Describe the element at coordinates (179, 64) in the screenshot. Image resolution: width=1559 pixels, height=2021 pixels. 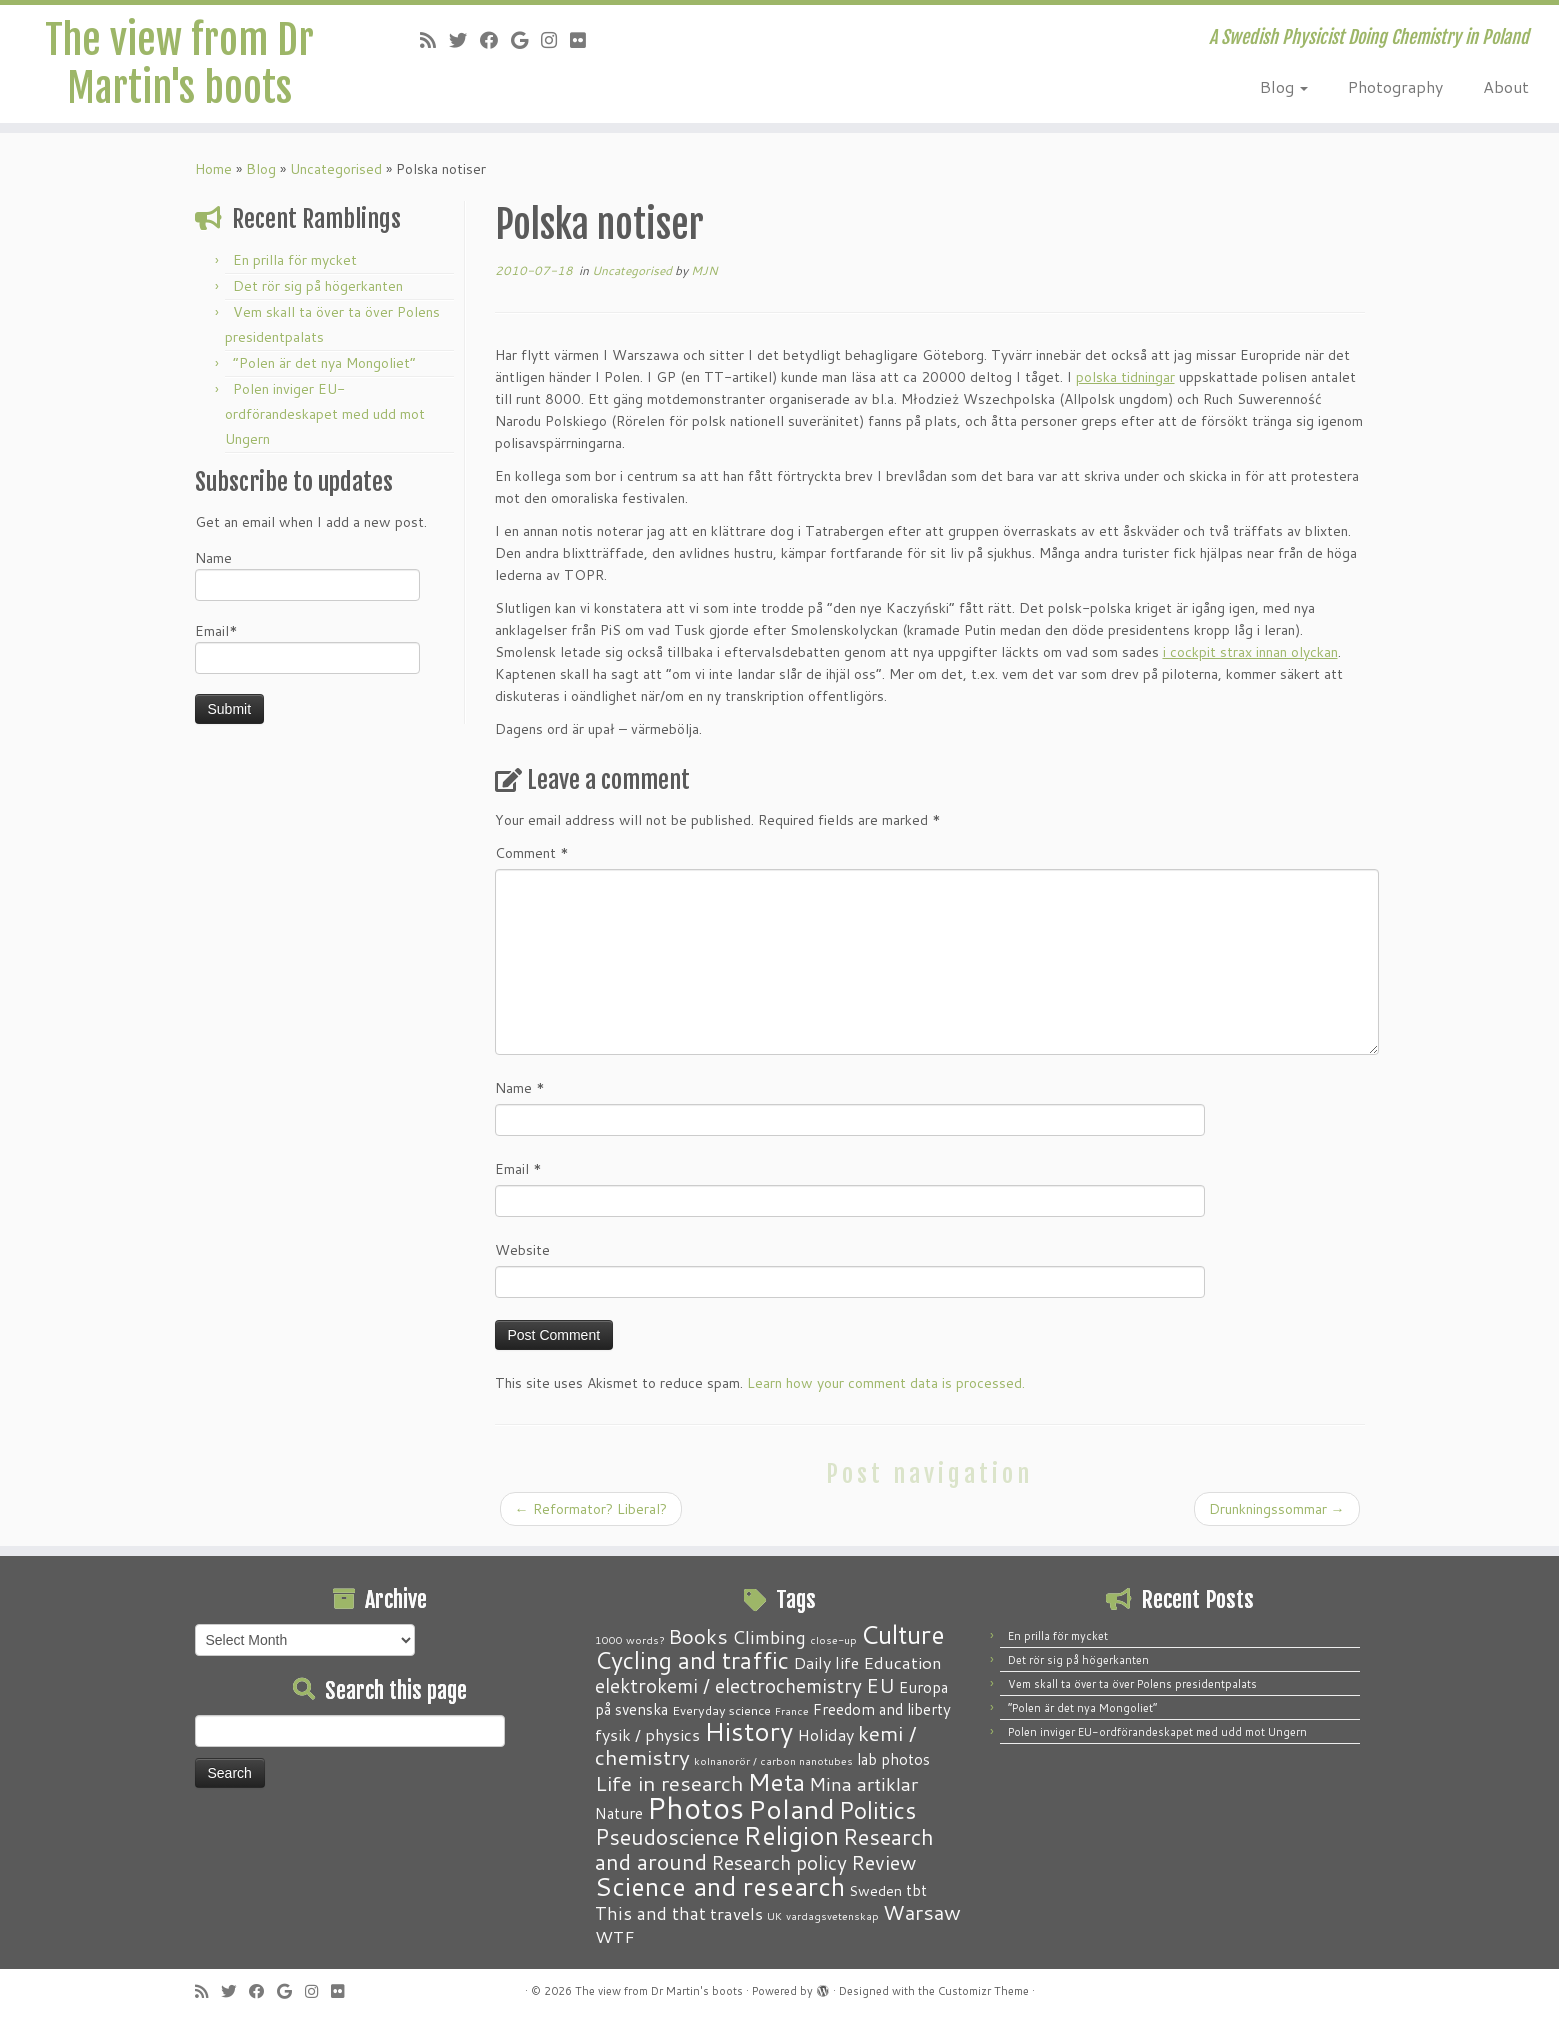
I see `The view from Dr Martin's boots` at that location.